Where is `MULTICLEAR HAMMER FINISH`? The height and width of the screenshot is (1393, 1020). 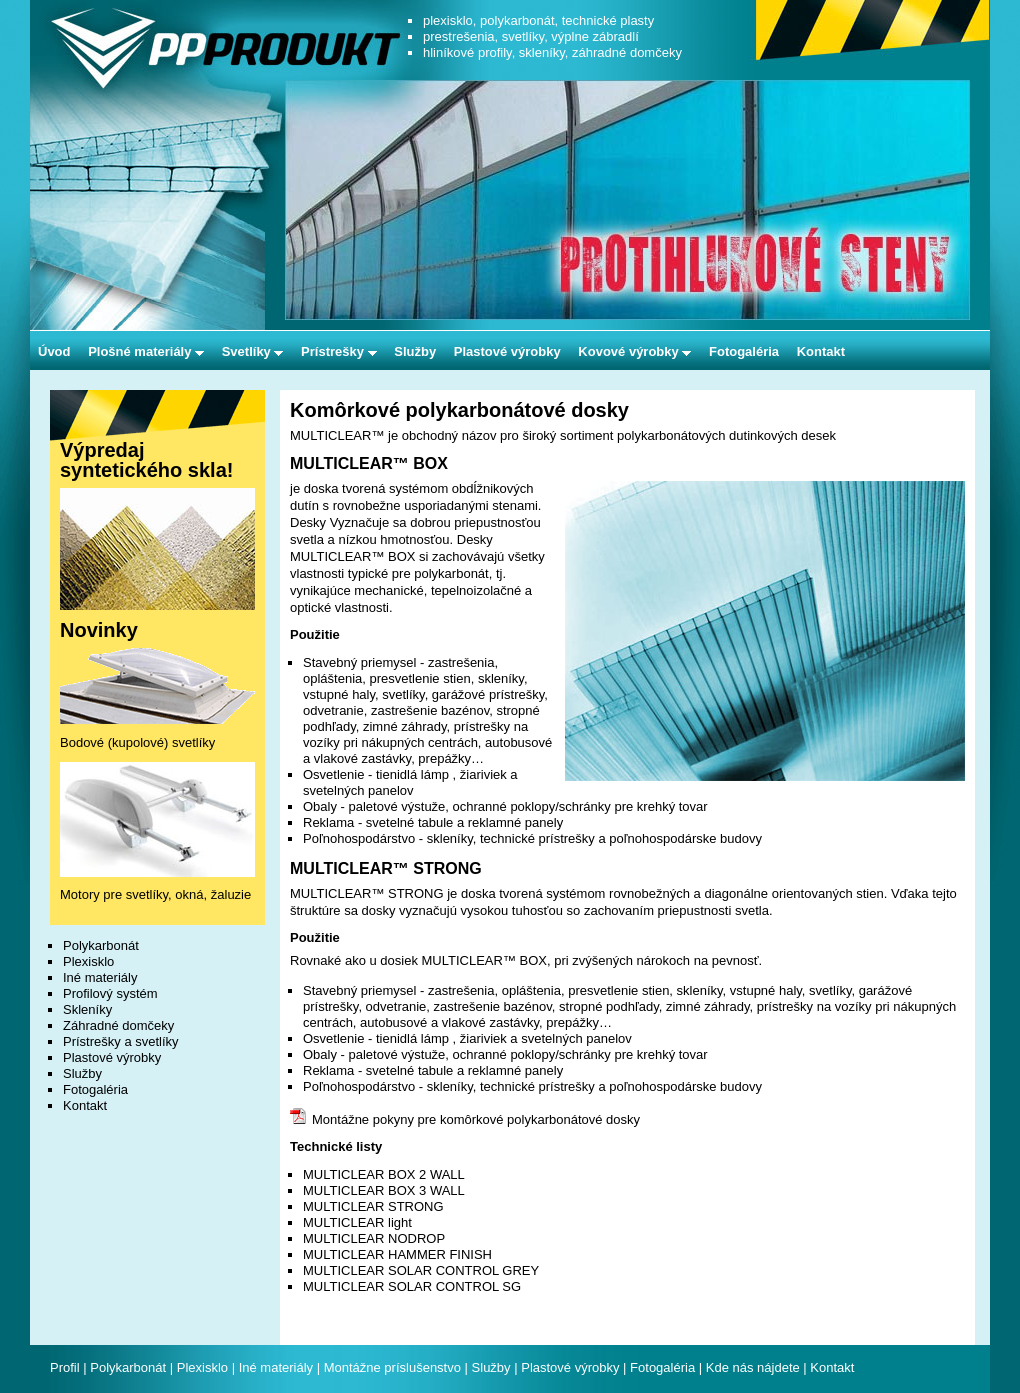
MULTICLEAR HAMMER FINISH is located at coordinates (397, 1254).